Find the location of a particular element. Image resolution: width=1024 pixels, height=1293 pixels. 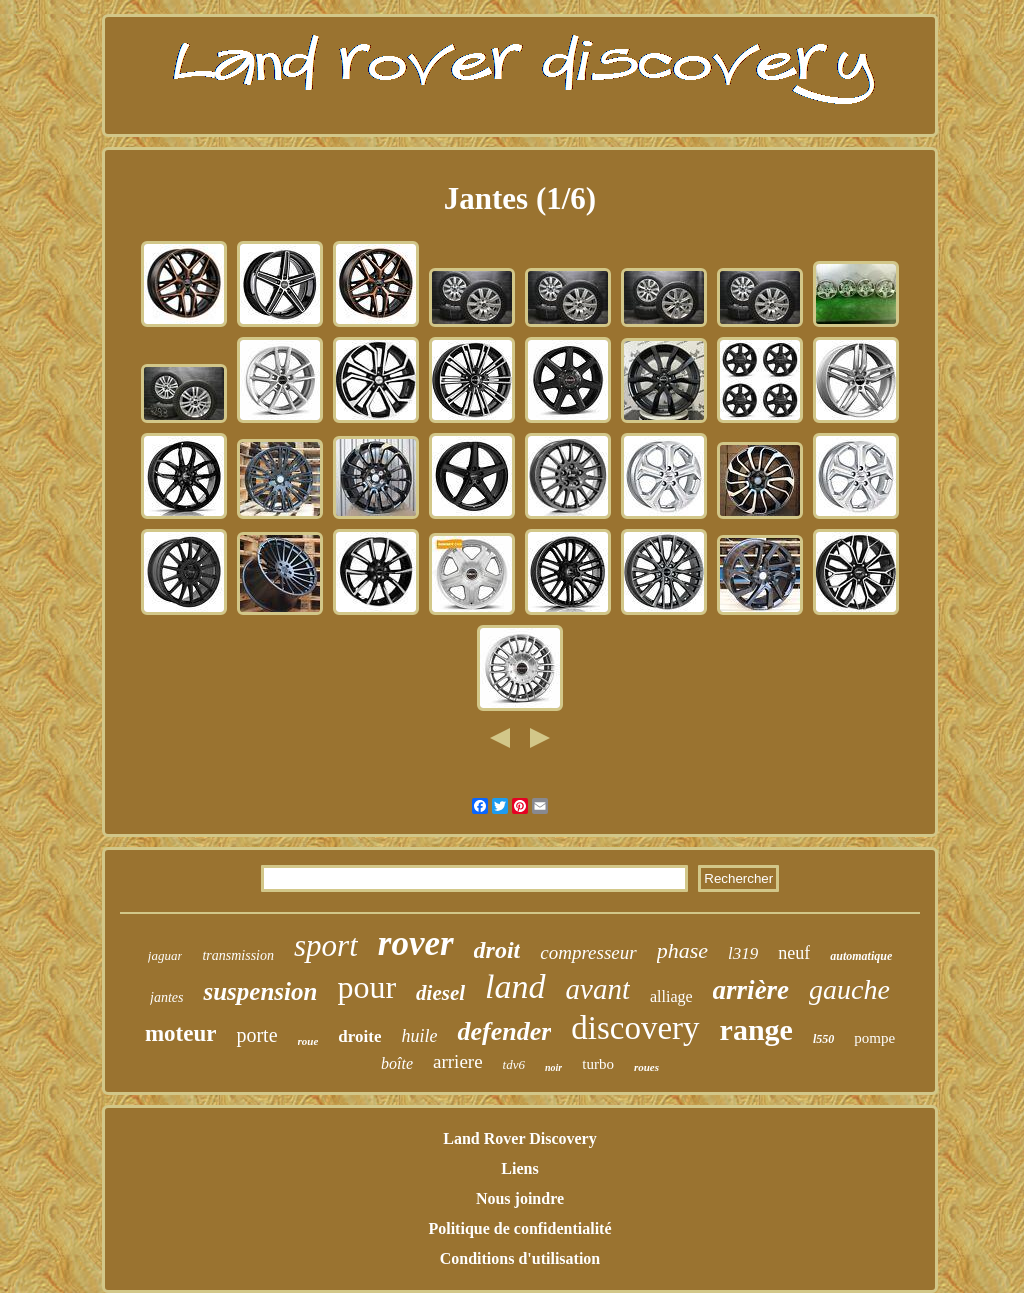

land is located at coordinates (515, 986).